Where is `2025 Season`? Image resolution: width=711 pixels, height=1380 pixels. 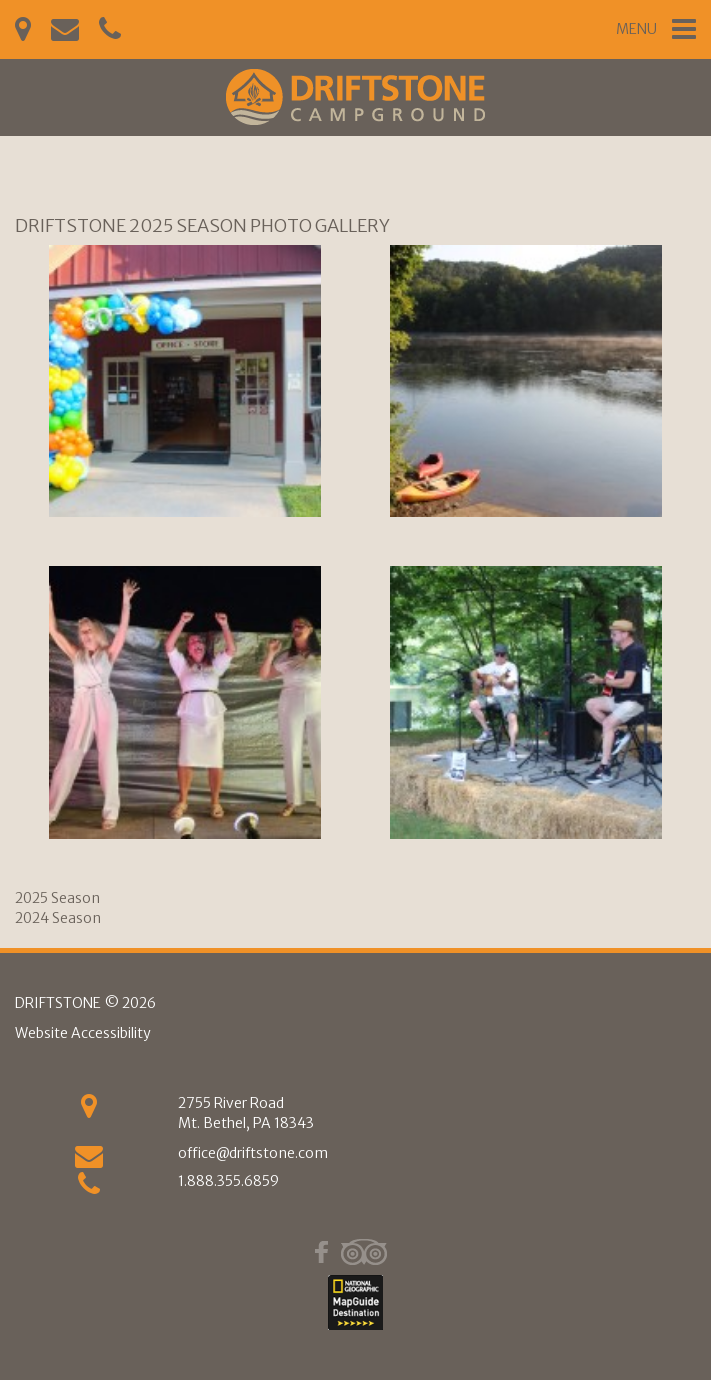 2025 Season is located at coordinates (57, 898).